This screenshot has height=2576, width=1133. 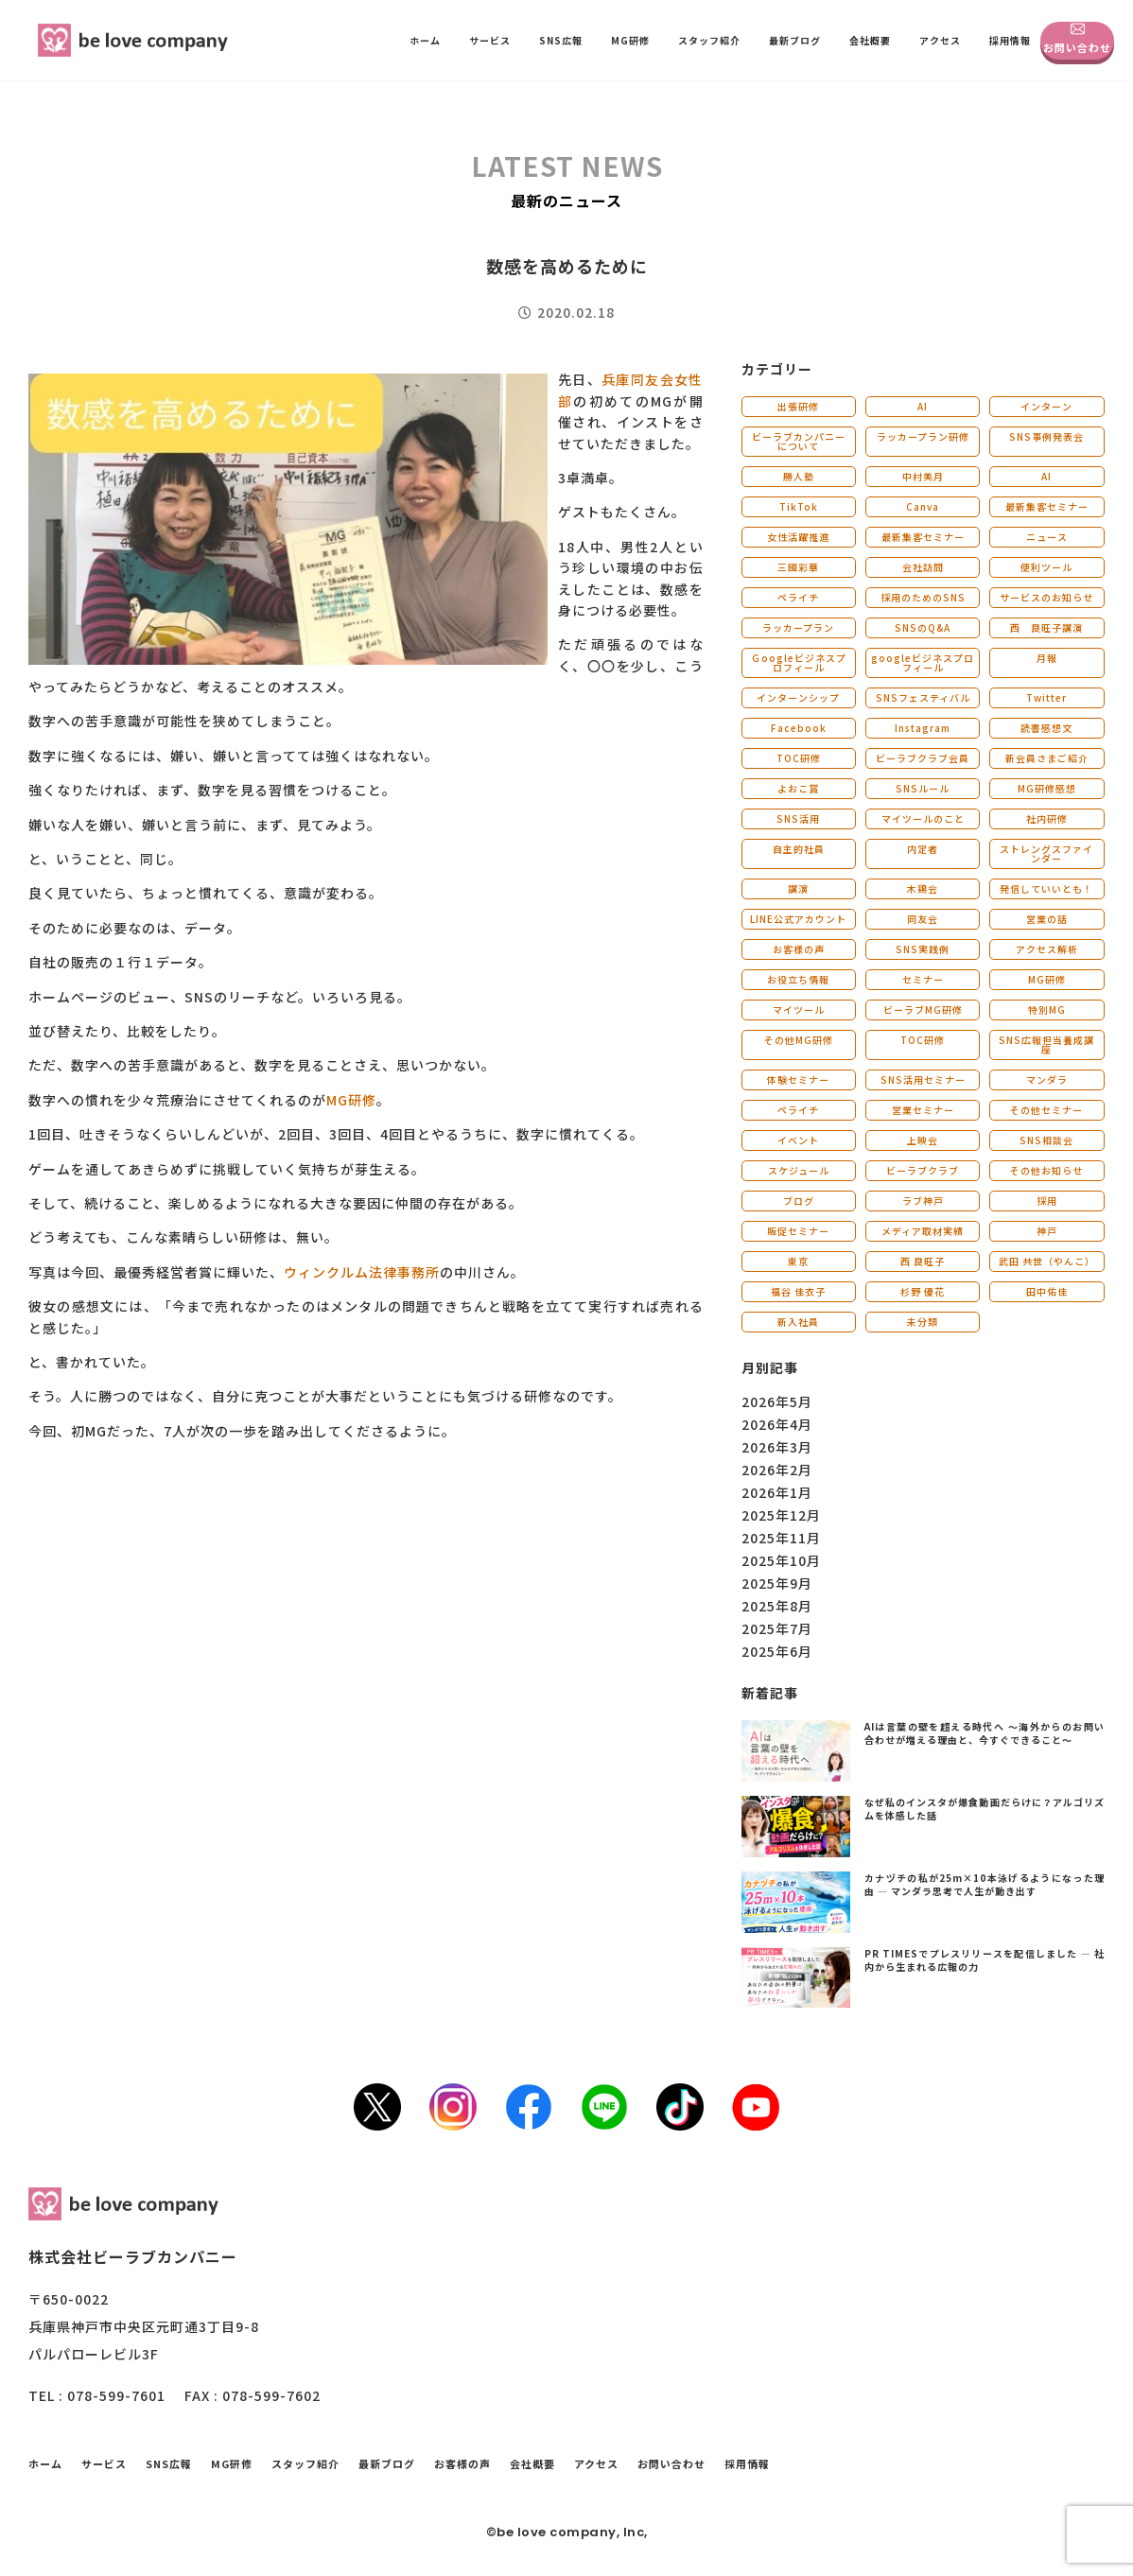 I want to click on 採用のためのSNS, so click(x=923, y=597).